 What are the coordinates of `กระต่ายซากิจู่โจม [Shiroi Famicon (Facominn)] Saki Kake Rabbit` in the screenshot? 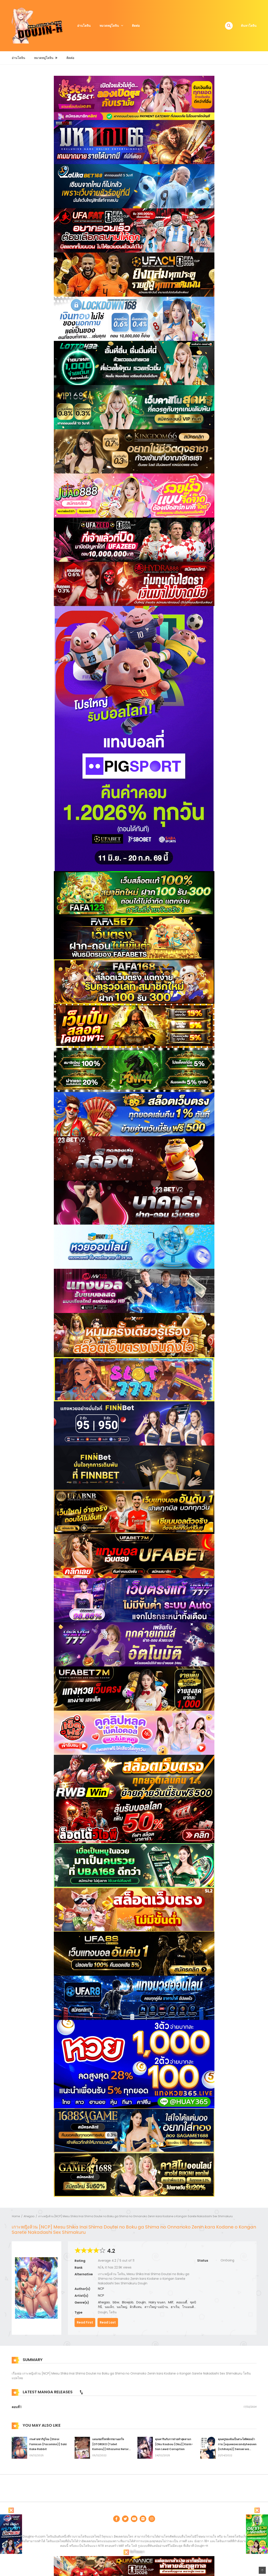 It's located at (48, 2444).